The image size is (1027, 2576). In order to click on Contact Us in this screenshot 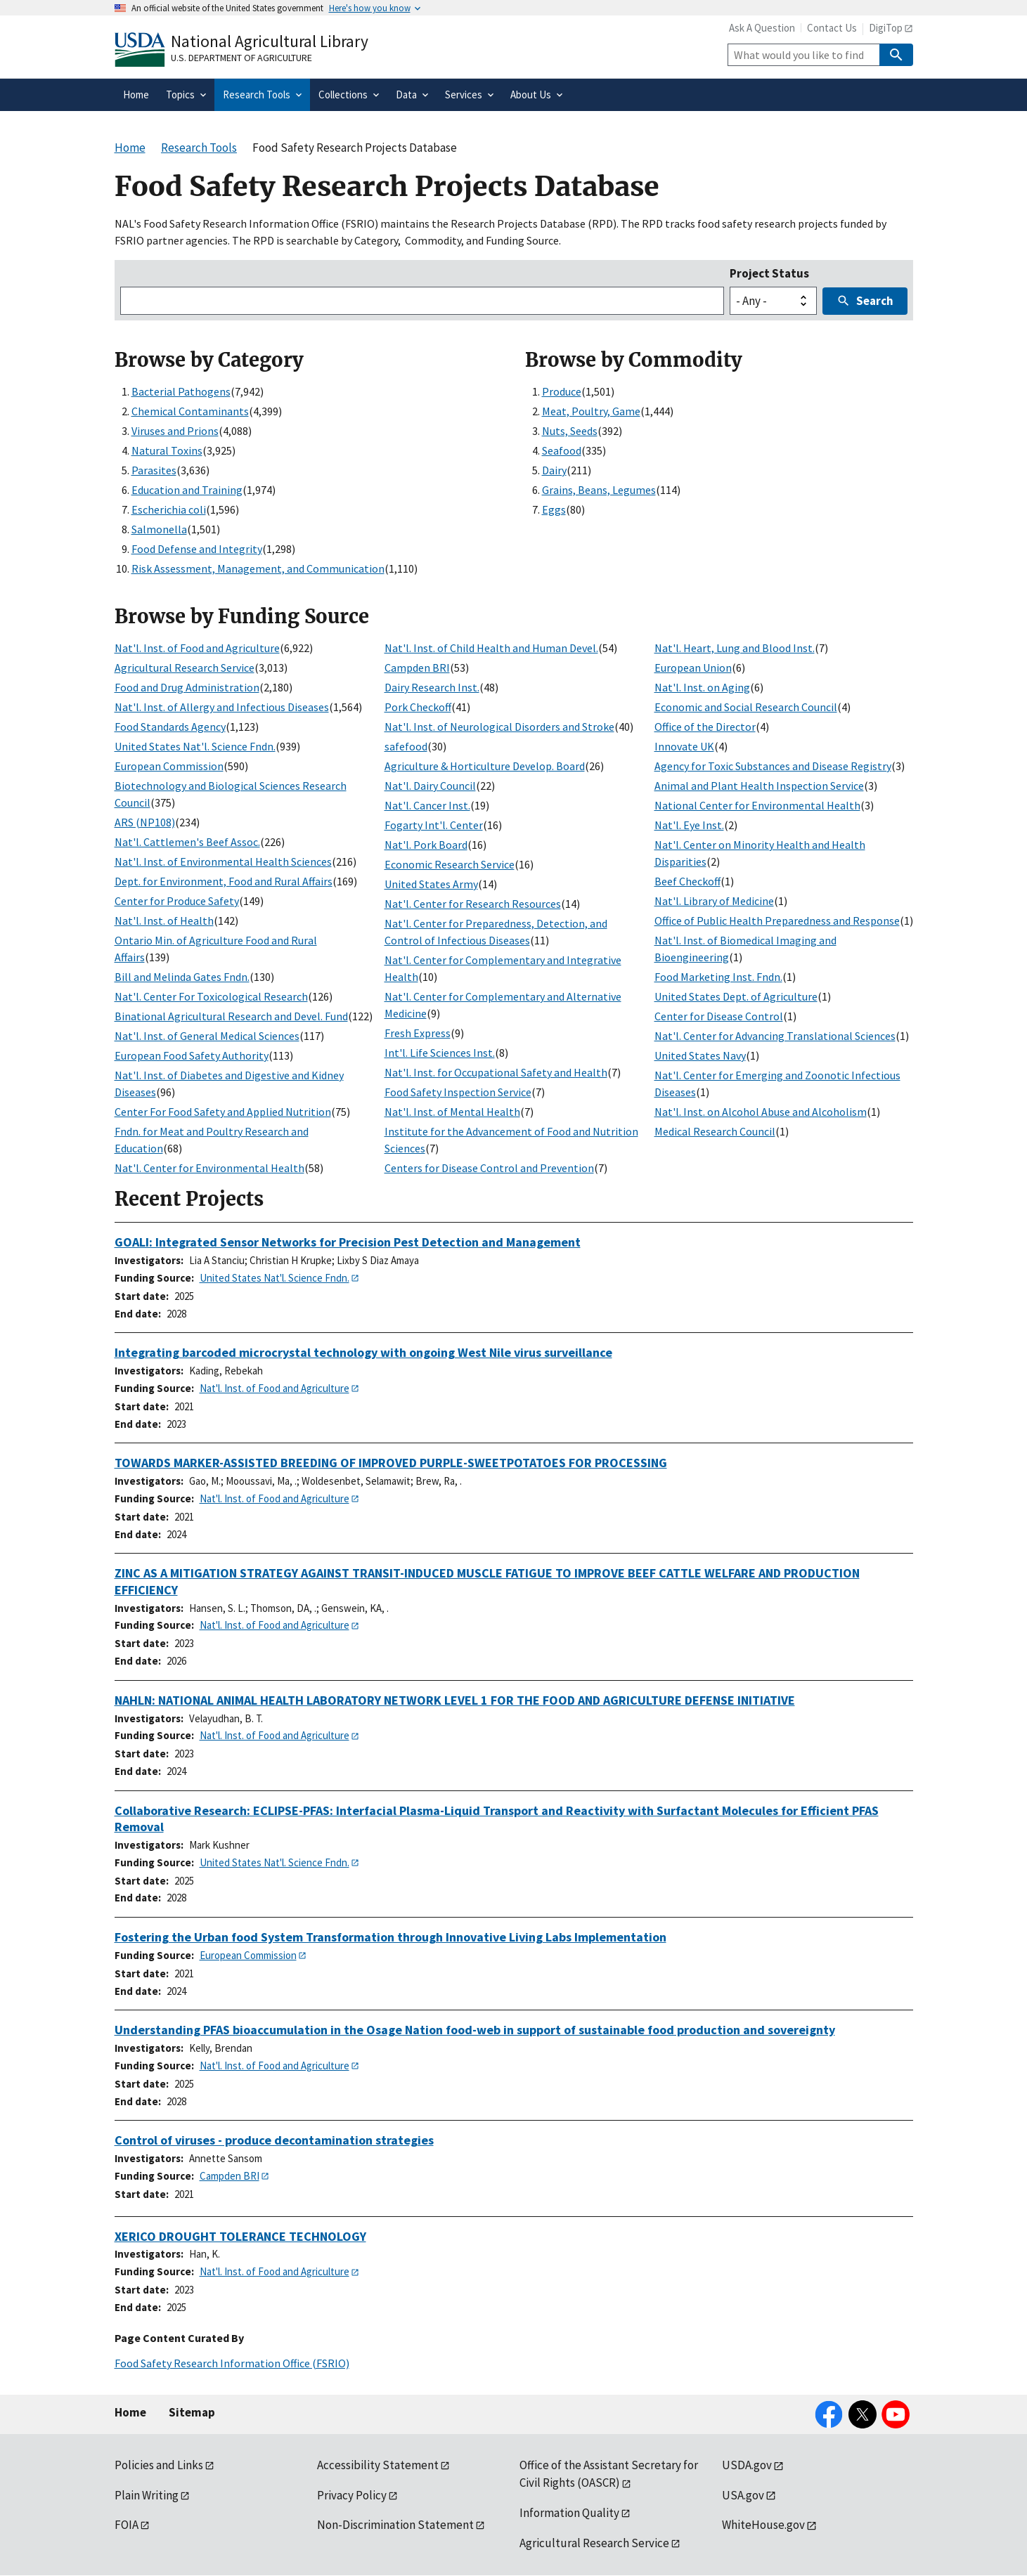, I will do `click(832, 27)`.